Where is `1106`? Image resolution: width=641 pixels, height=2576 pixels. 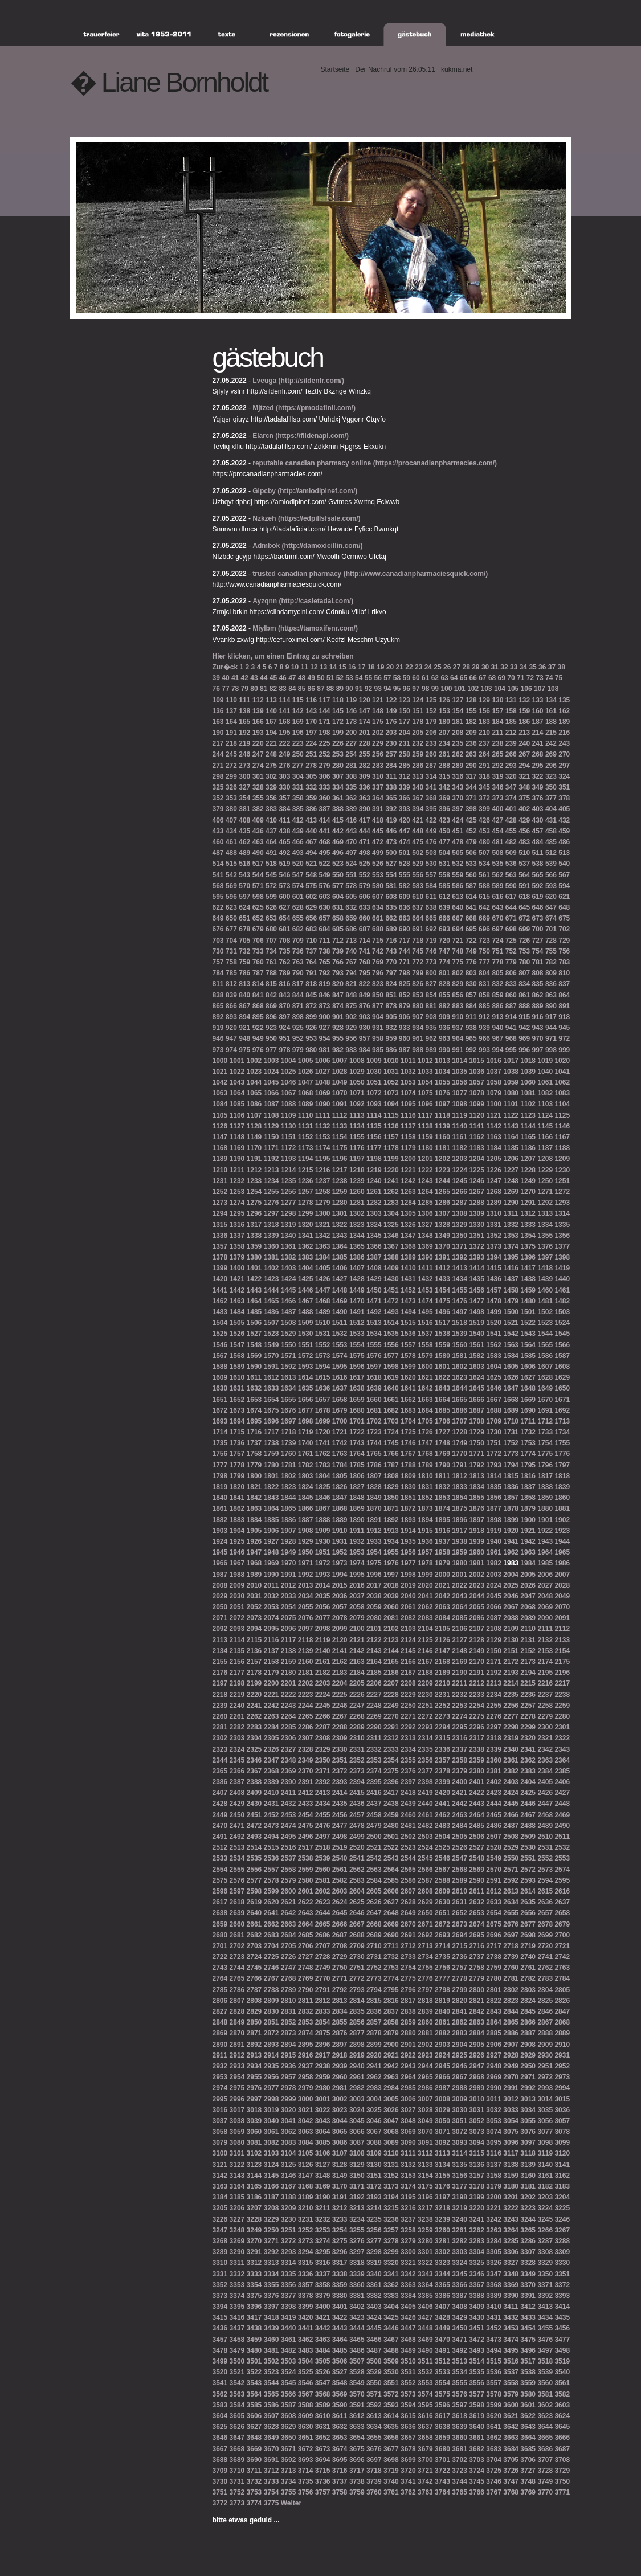 1106 is located at coordinates (237, 1115).